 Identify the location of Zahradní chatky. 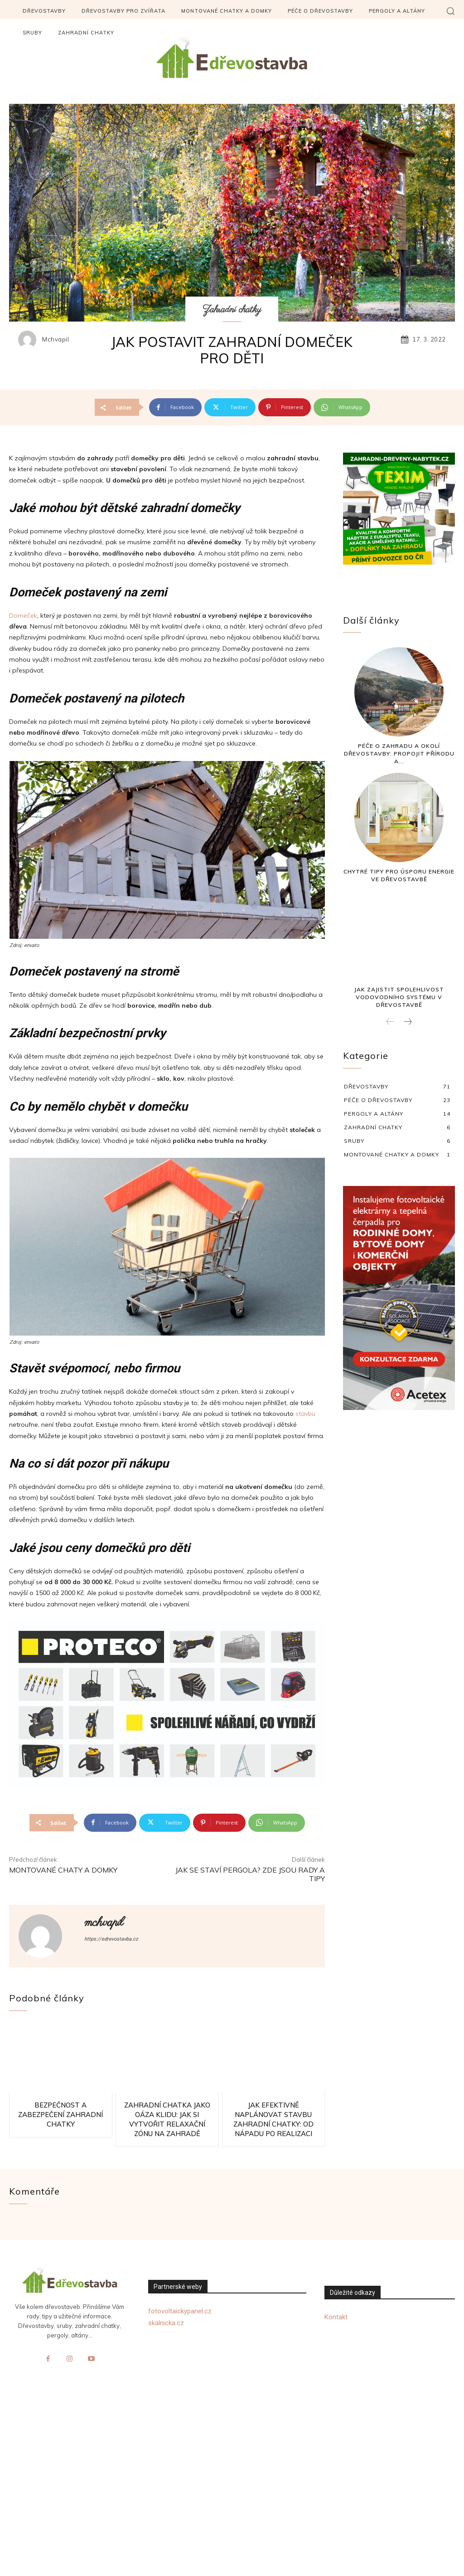
(232, 310).